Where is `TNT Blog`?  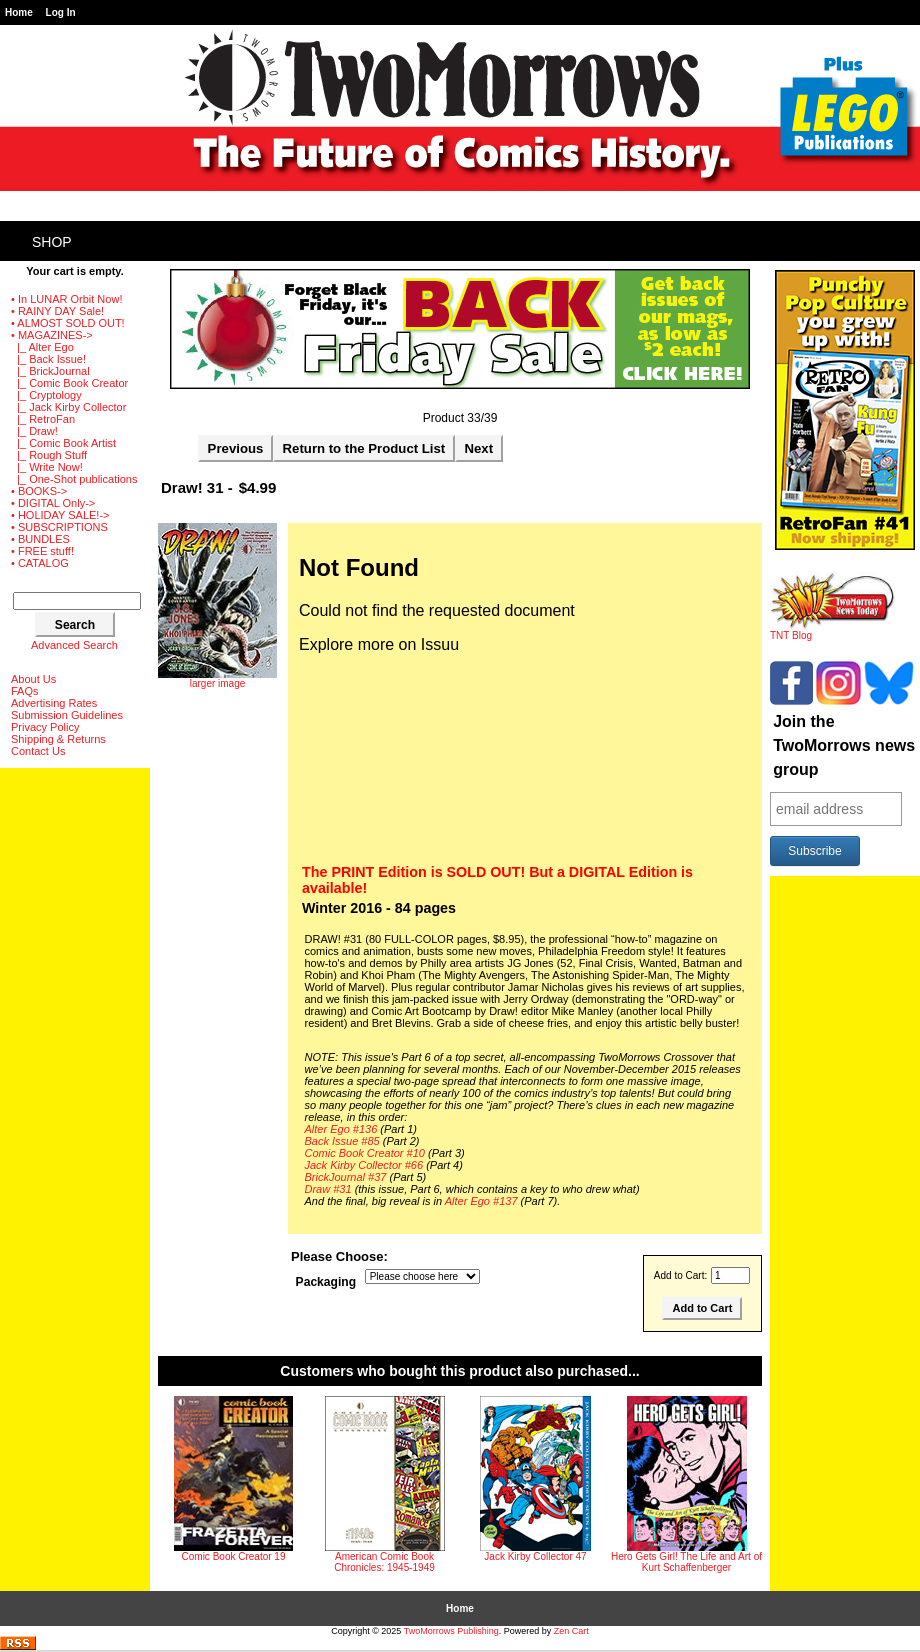
TNT Blog is located at coordinates (832, 631).